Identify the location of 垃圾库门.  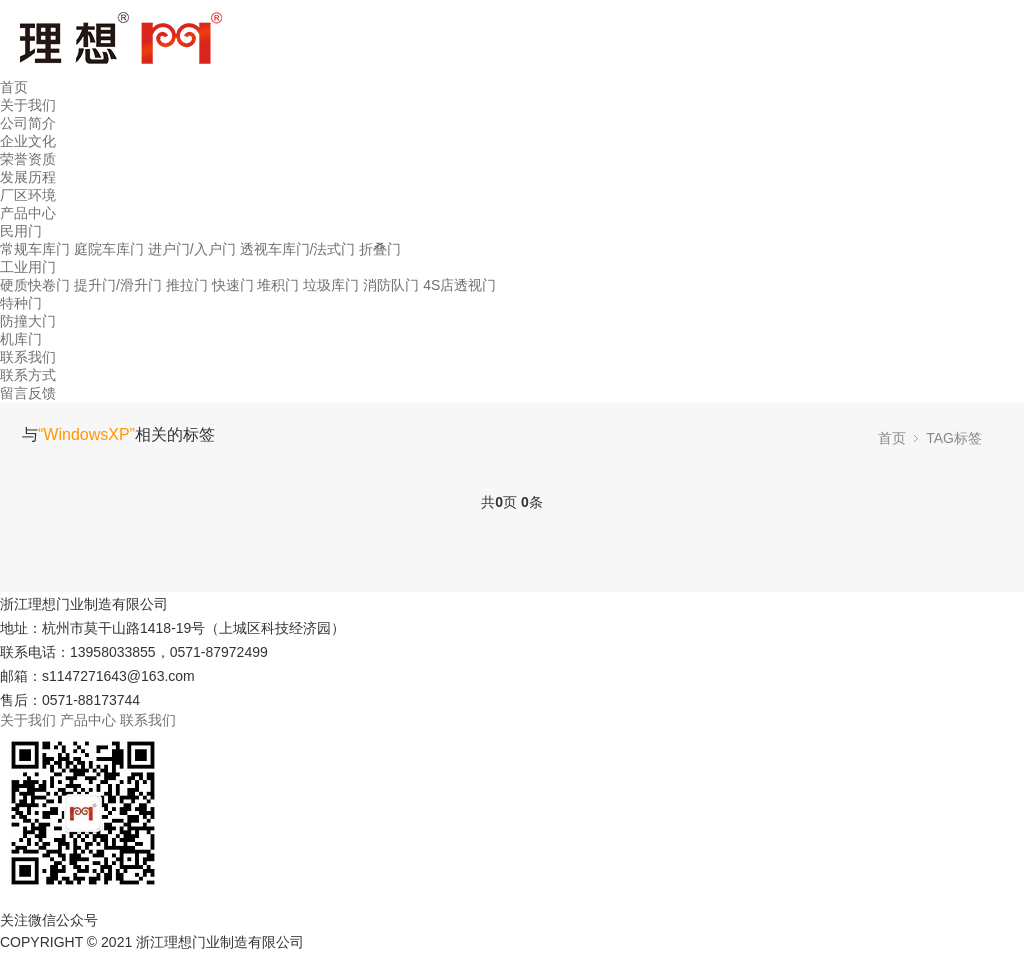
(331, 285).